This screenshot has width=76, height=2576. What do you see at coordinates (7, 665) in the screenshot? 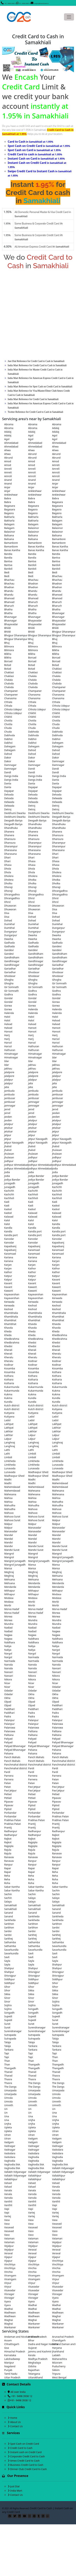
I see `Botad` at bounding box center [7, 665].